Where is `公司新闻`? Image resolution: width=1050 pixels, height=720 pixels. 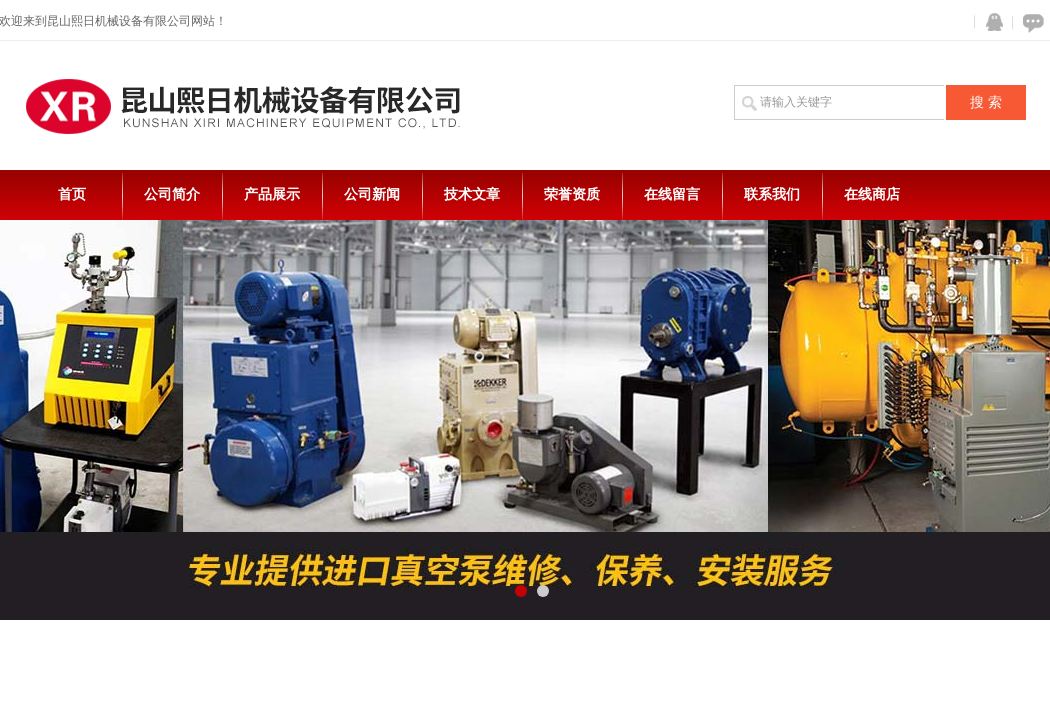
公司新闻 is located at coordinates (372, 194).